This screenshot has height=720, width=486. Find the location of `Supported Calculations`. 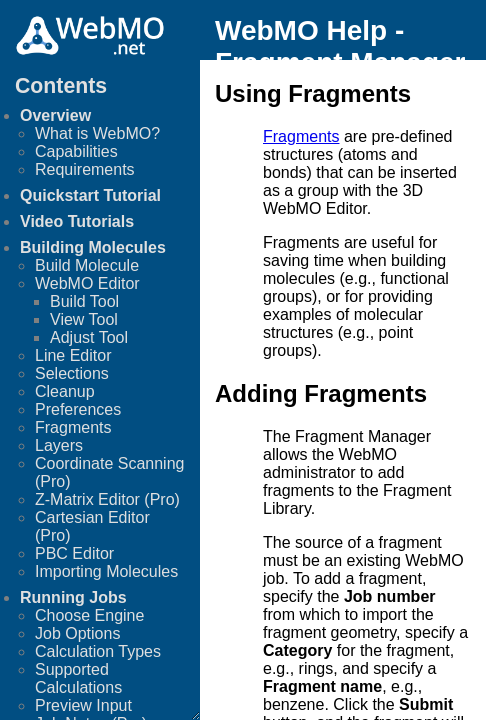

Supported Calculations is located at coordinates (78, 678).